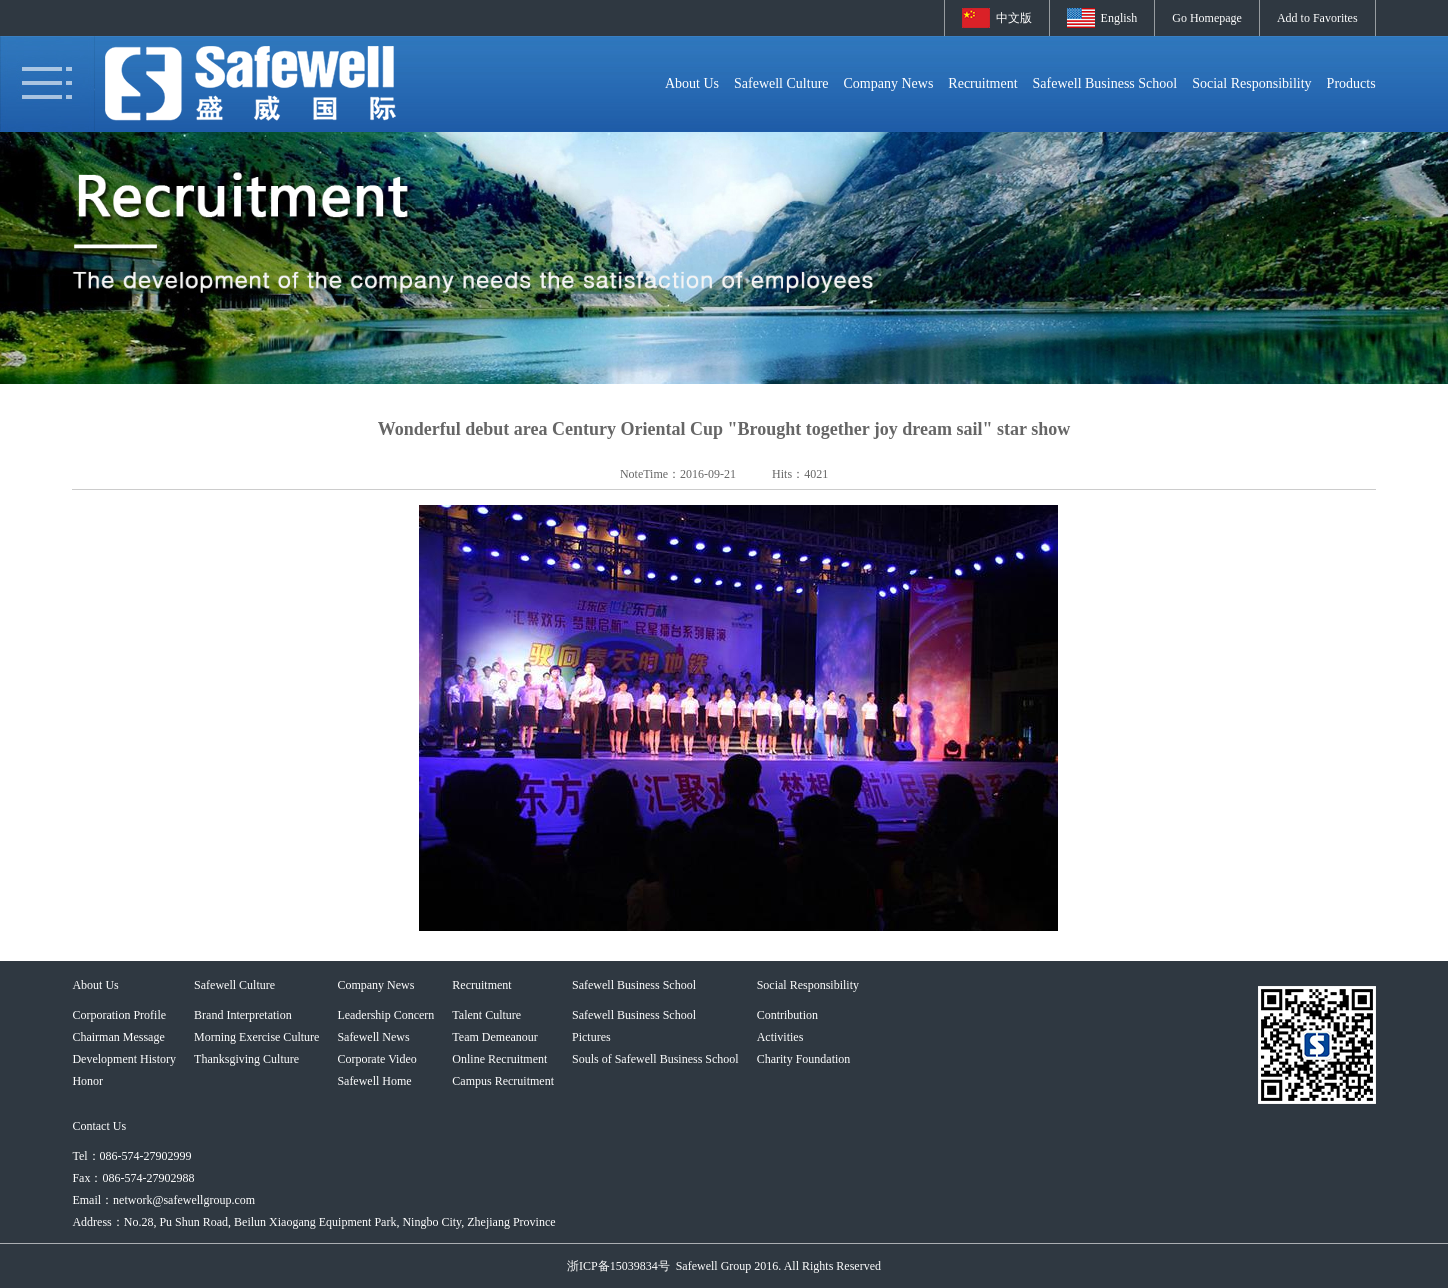 This screenshot has height=1288, width=1448. I want to click on Thanksgiving Culture, so click(246, 1059).